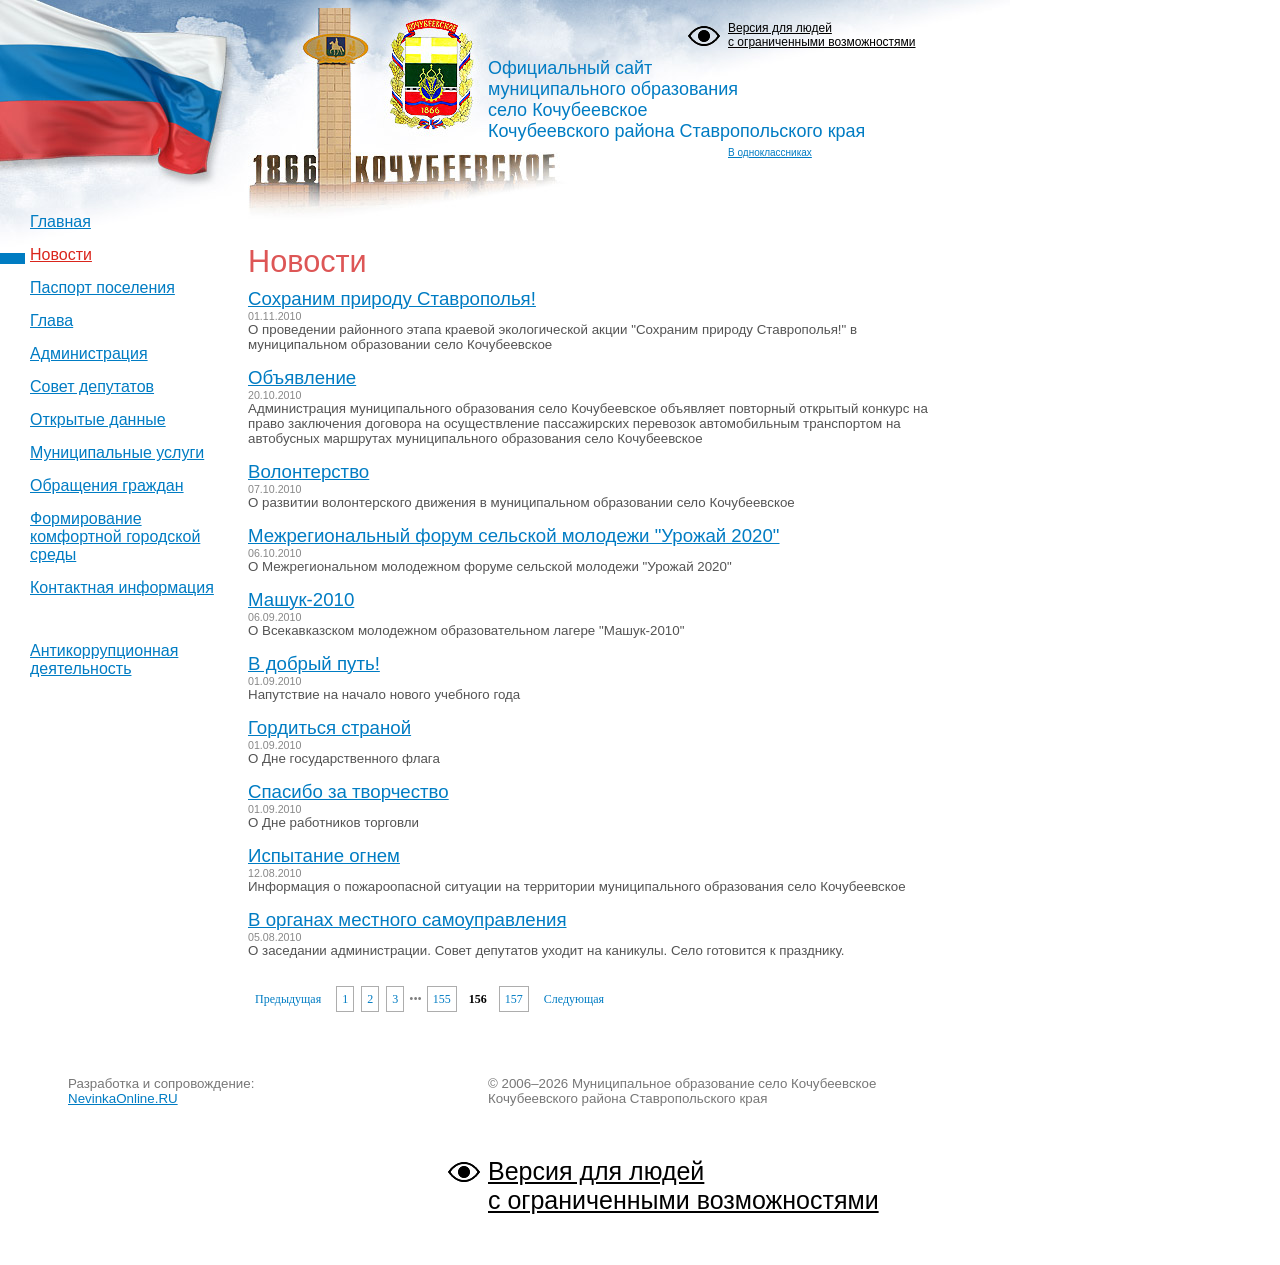 This screenshot has height=1265, width=1280. What do you see at coordinates (442, 999) in the screenshot?
I see `155` at bounding box center [442, 999].